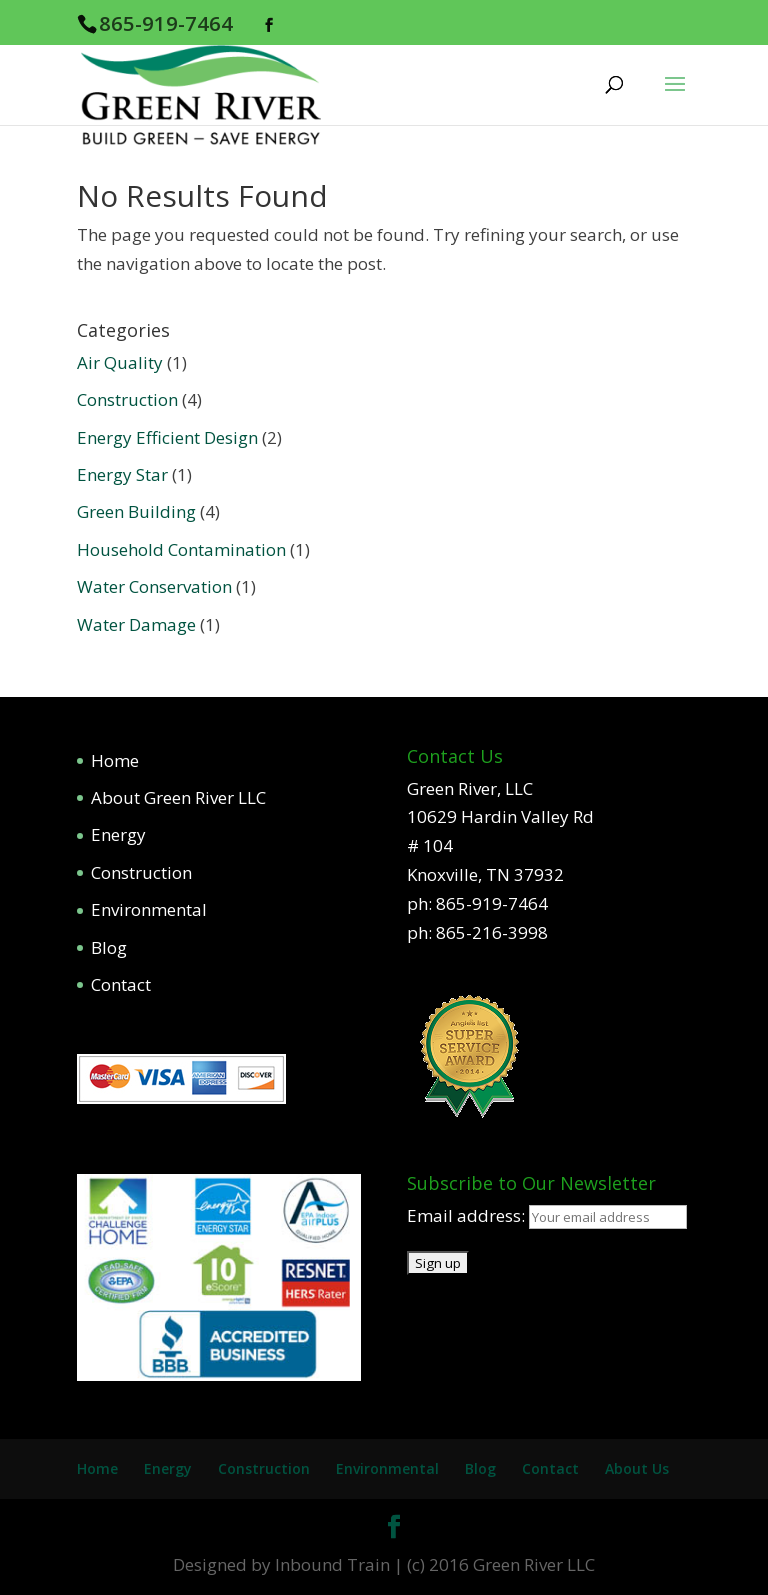 Image resolution: width=768 pixels, height=1595 pixels. What do you see at coordinates (637, 1468) in the screenshot?
I see `About Us` at bounding box center [637, 1468].